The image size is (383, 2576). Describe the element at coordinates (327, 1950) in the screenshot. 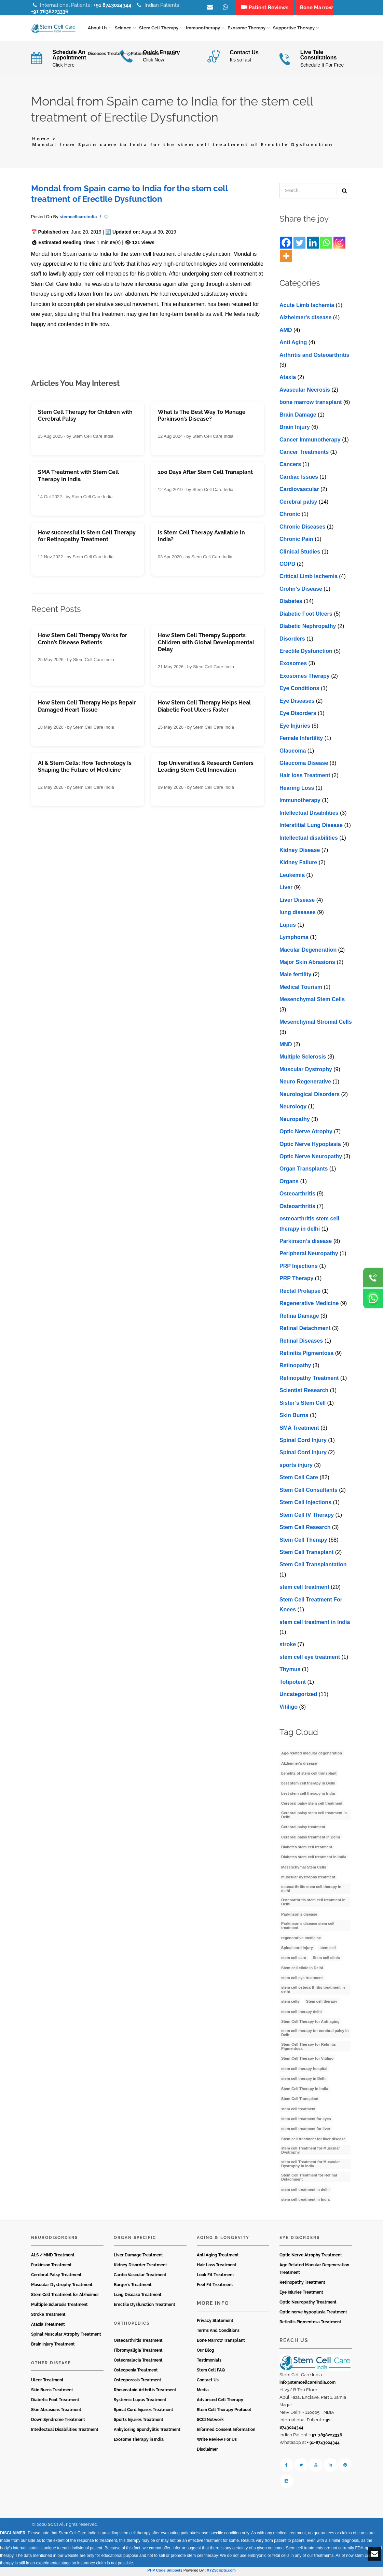

I see `stem cell [stem cell (12 items)]` at that location.